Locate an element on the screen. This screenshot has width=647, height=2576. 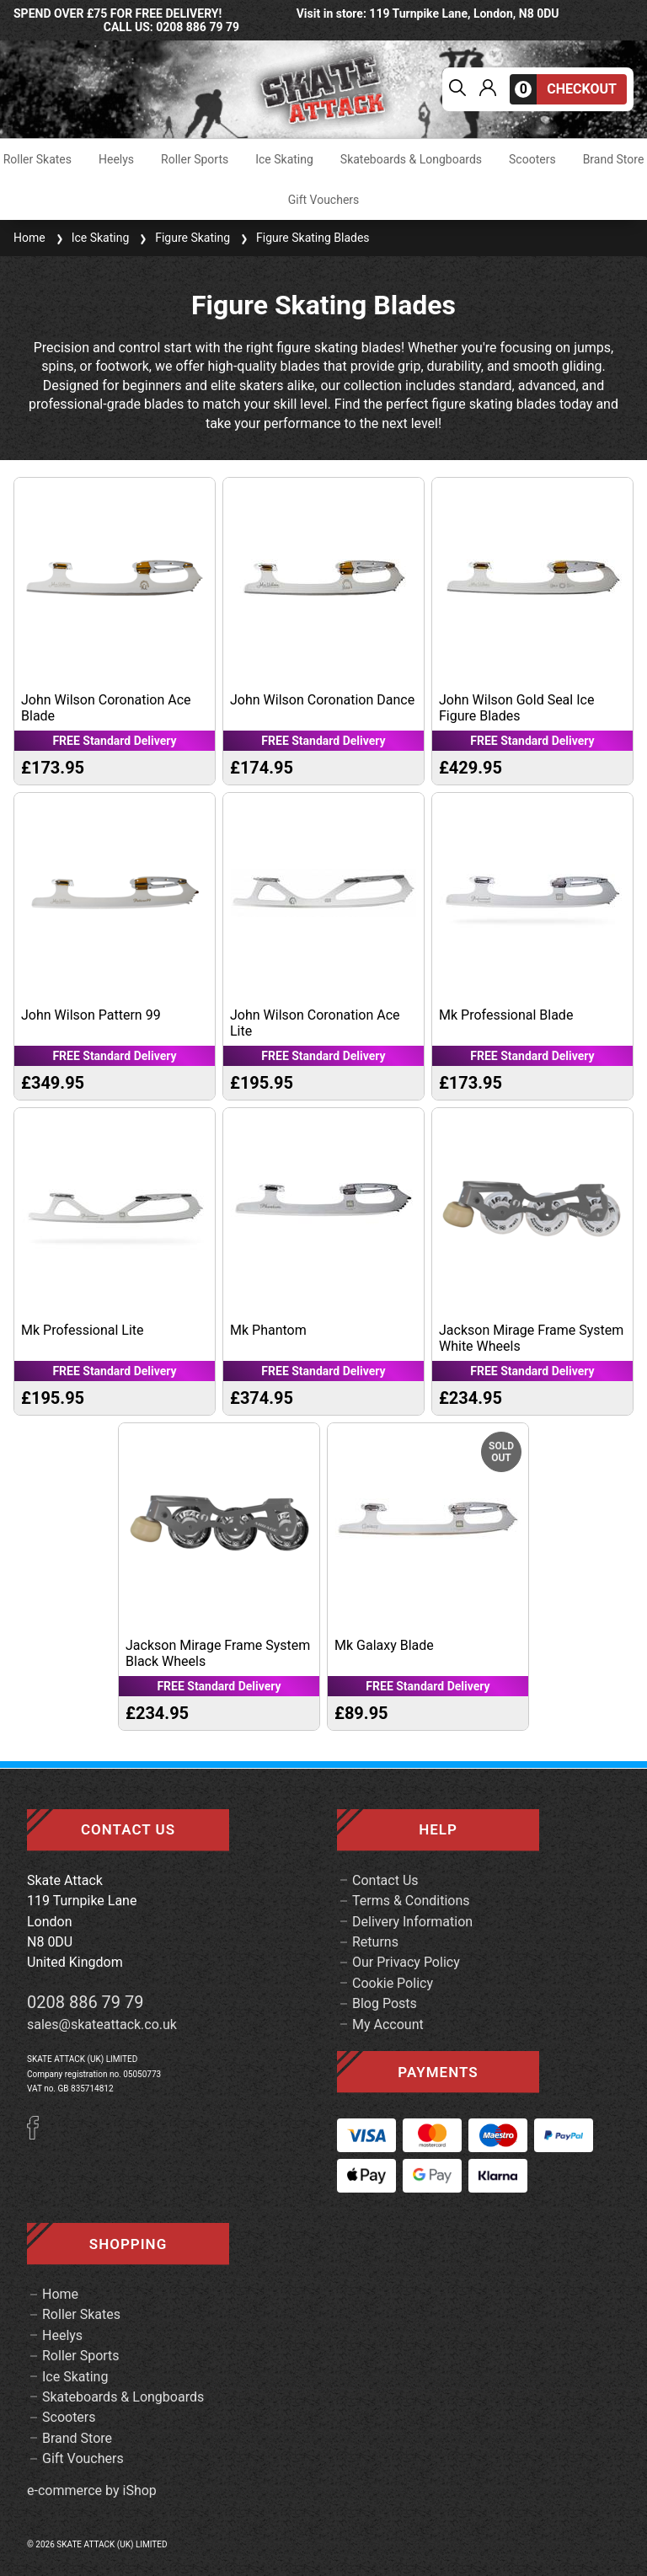
Terms & Conditions is located at coordinates (411, 1901).